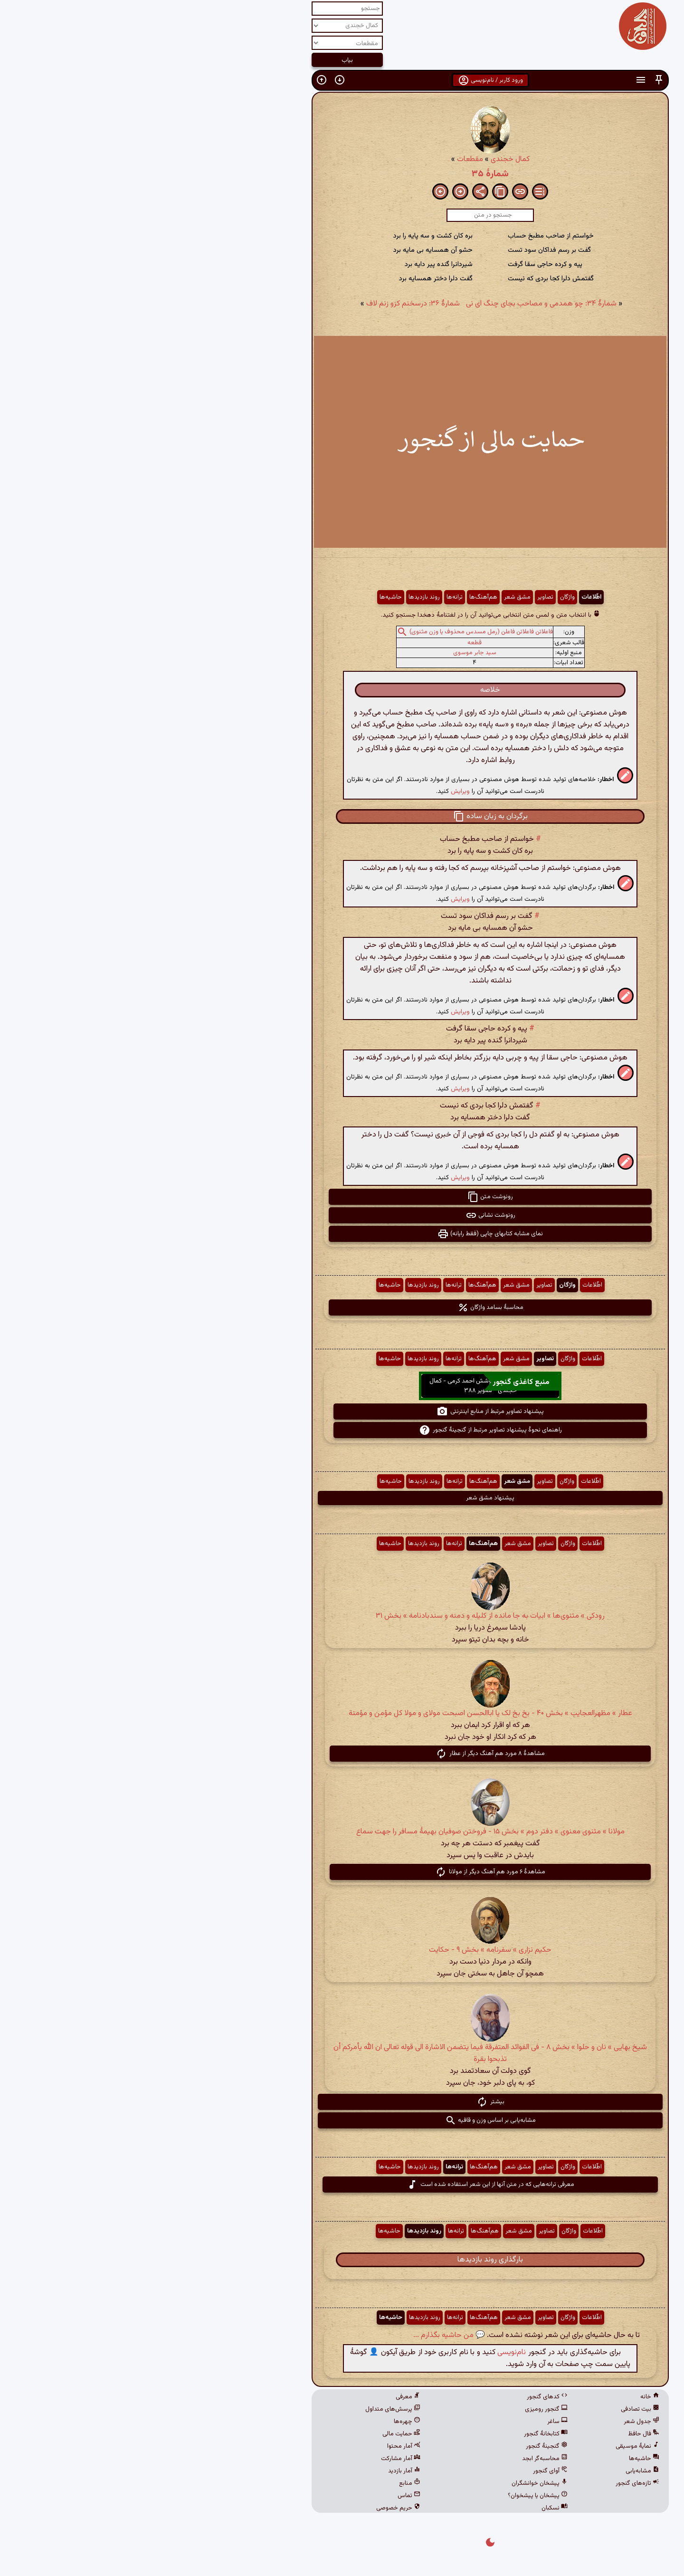 This screenshot has height=2576, width=684. What do you see at coordinates (242, 597) in the screenshot?
I see `حاشیه‌ها` at bounding box center [242, 597].